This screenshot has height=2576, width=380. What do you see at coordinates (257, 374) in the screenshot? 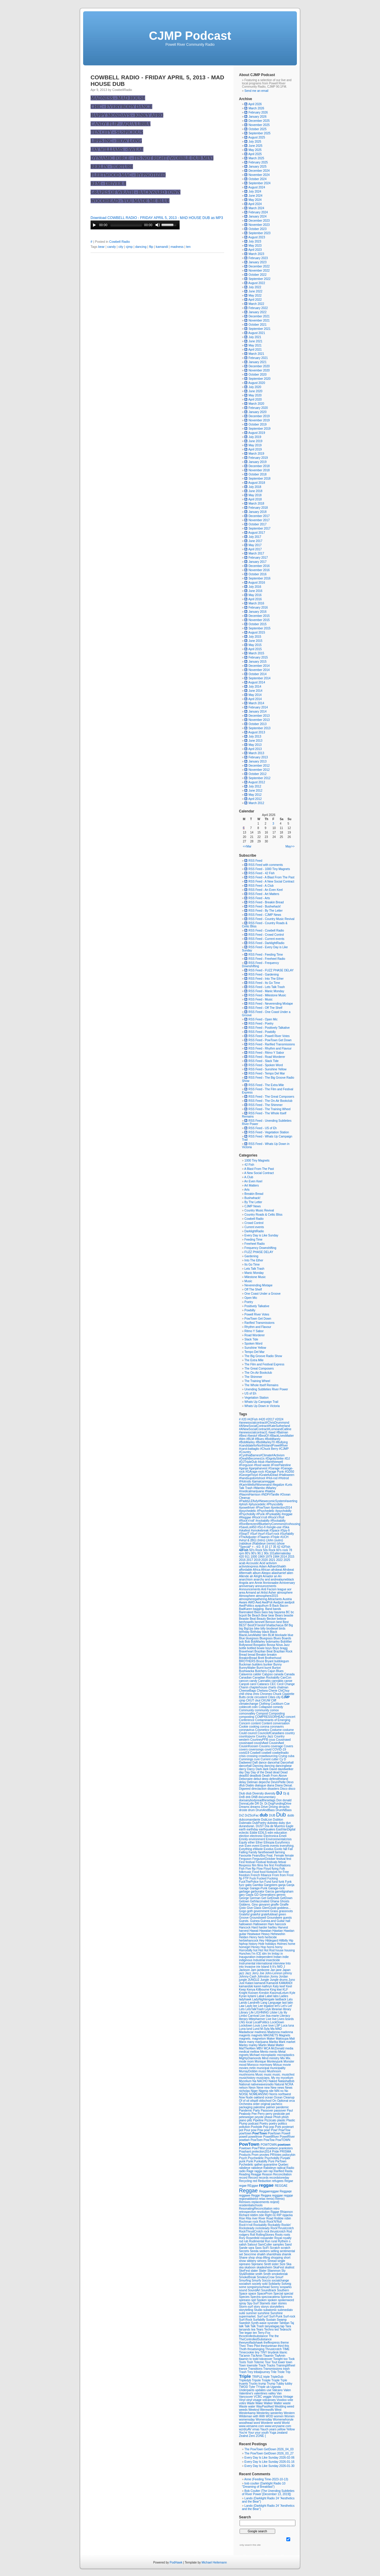
I see `October 2020` at bounding box center [257, 374].